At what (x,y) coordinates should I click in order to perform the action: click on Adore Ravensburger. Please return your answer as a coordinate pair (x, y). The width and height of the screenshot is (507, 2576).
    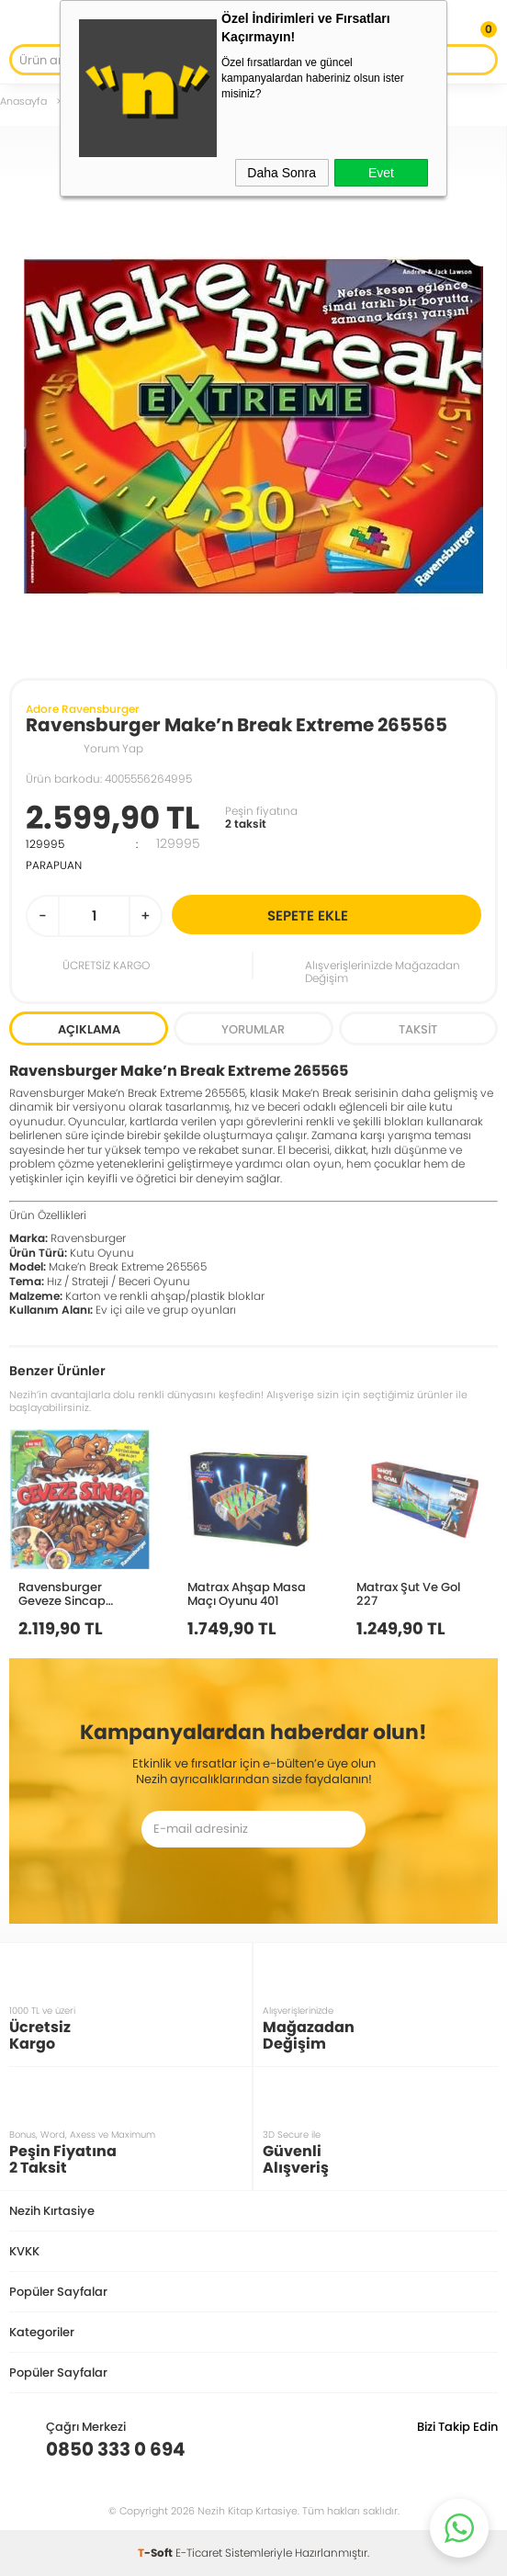
    Looking at the image, I should click on (83, 709).